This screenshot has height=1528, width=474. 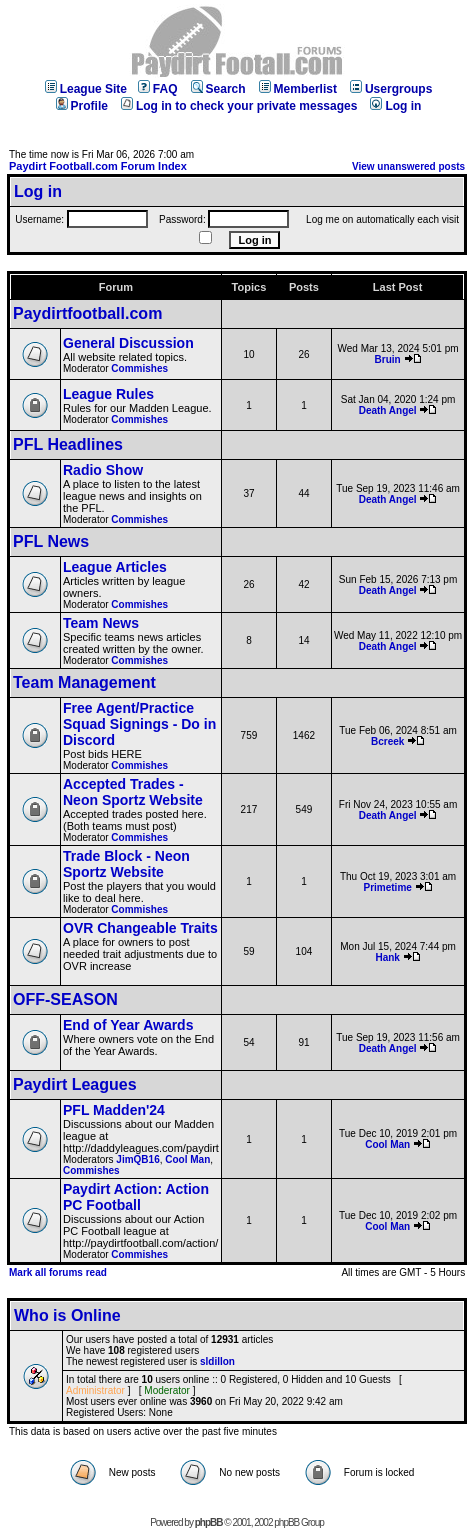 What do you see at coordinates (65, 999) in the screenshot?
I see `OFF-SEASON` at bounding box center [65, 999].